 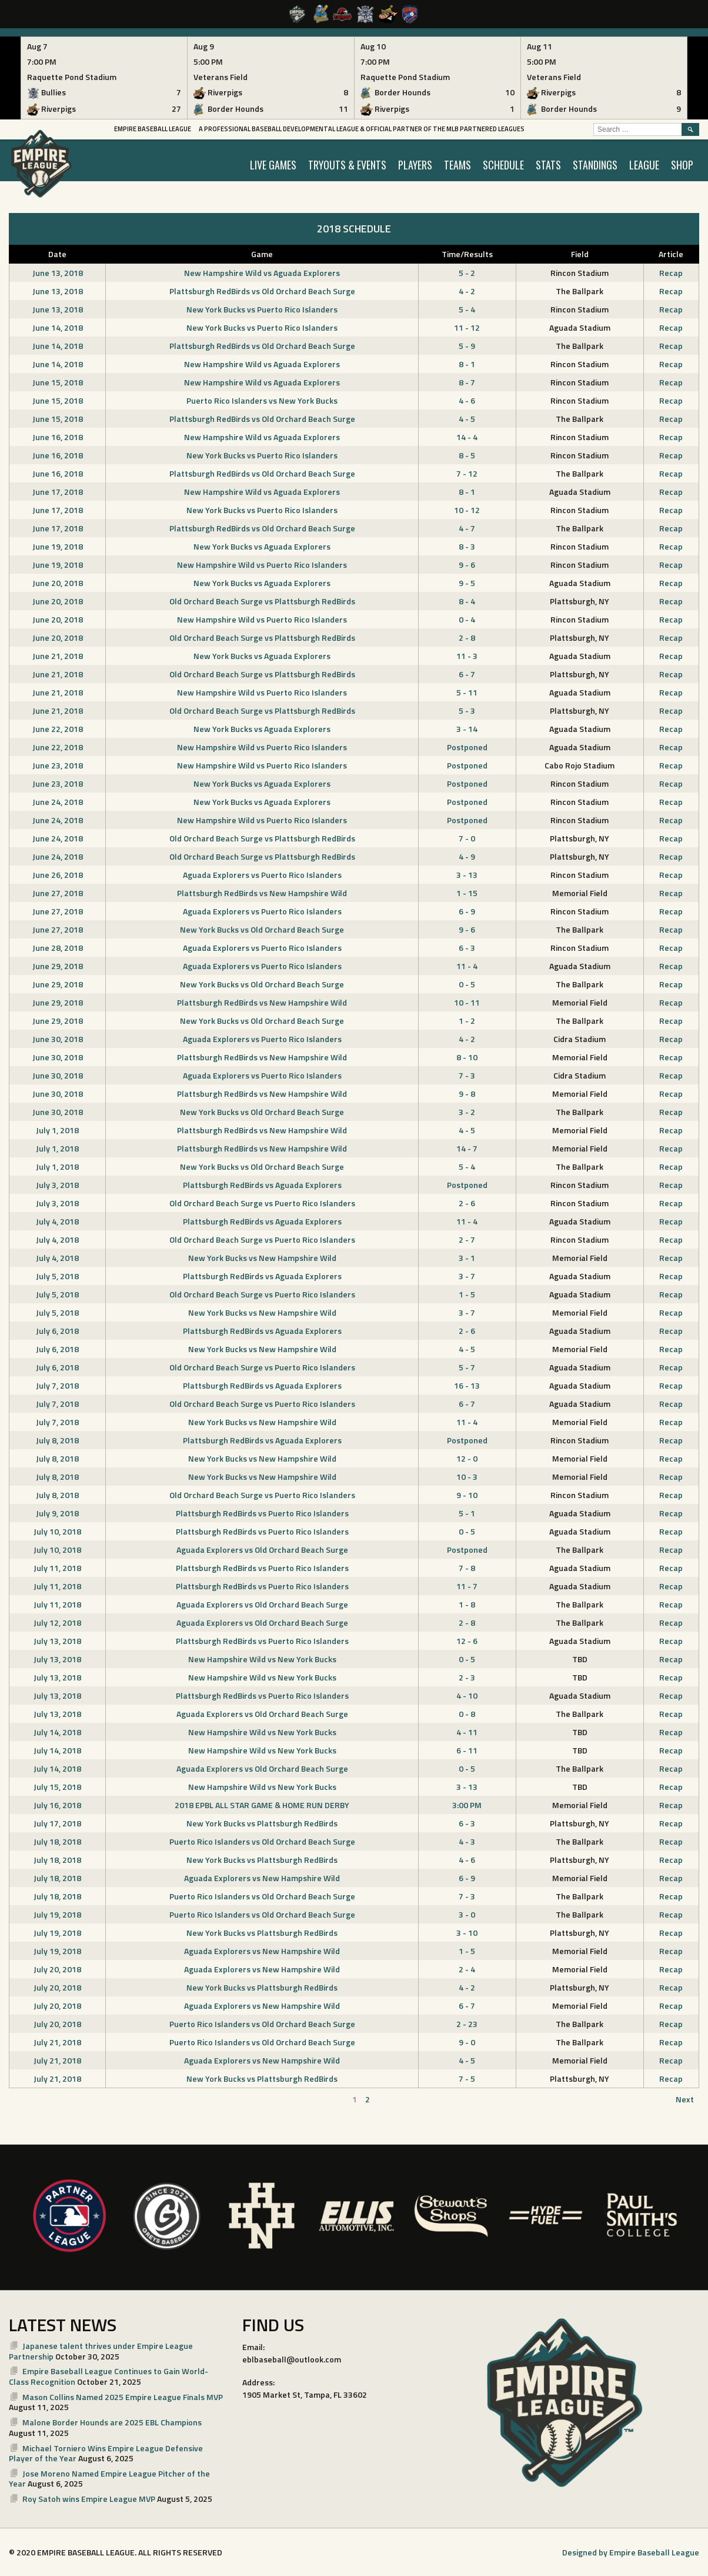 What do you see at coordinates (57, 1276) in the screenshot?
I see `July 5, 2018` at bounding box center [57, 1276].